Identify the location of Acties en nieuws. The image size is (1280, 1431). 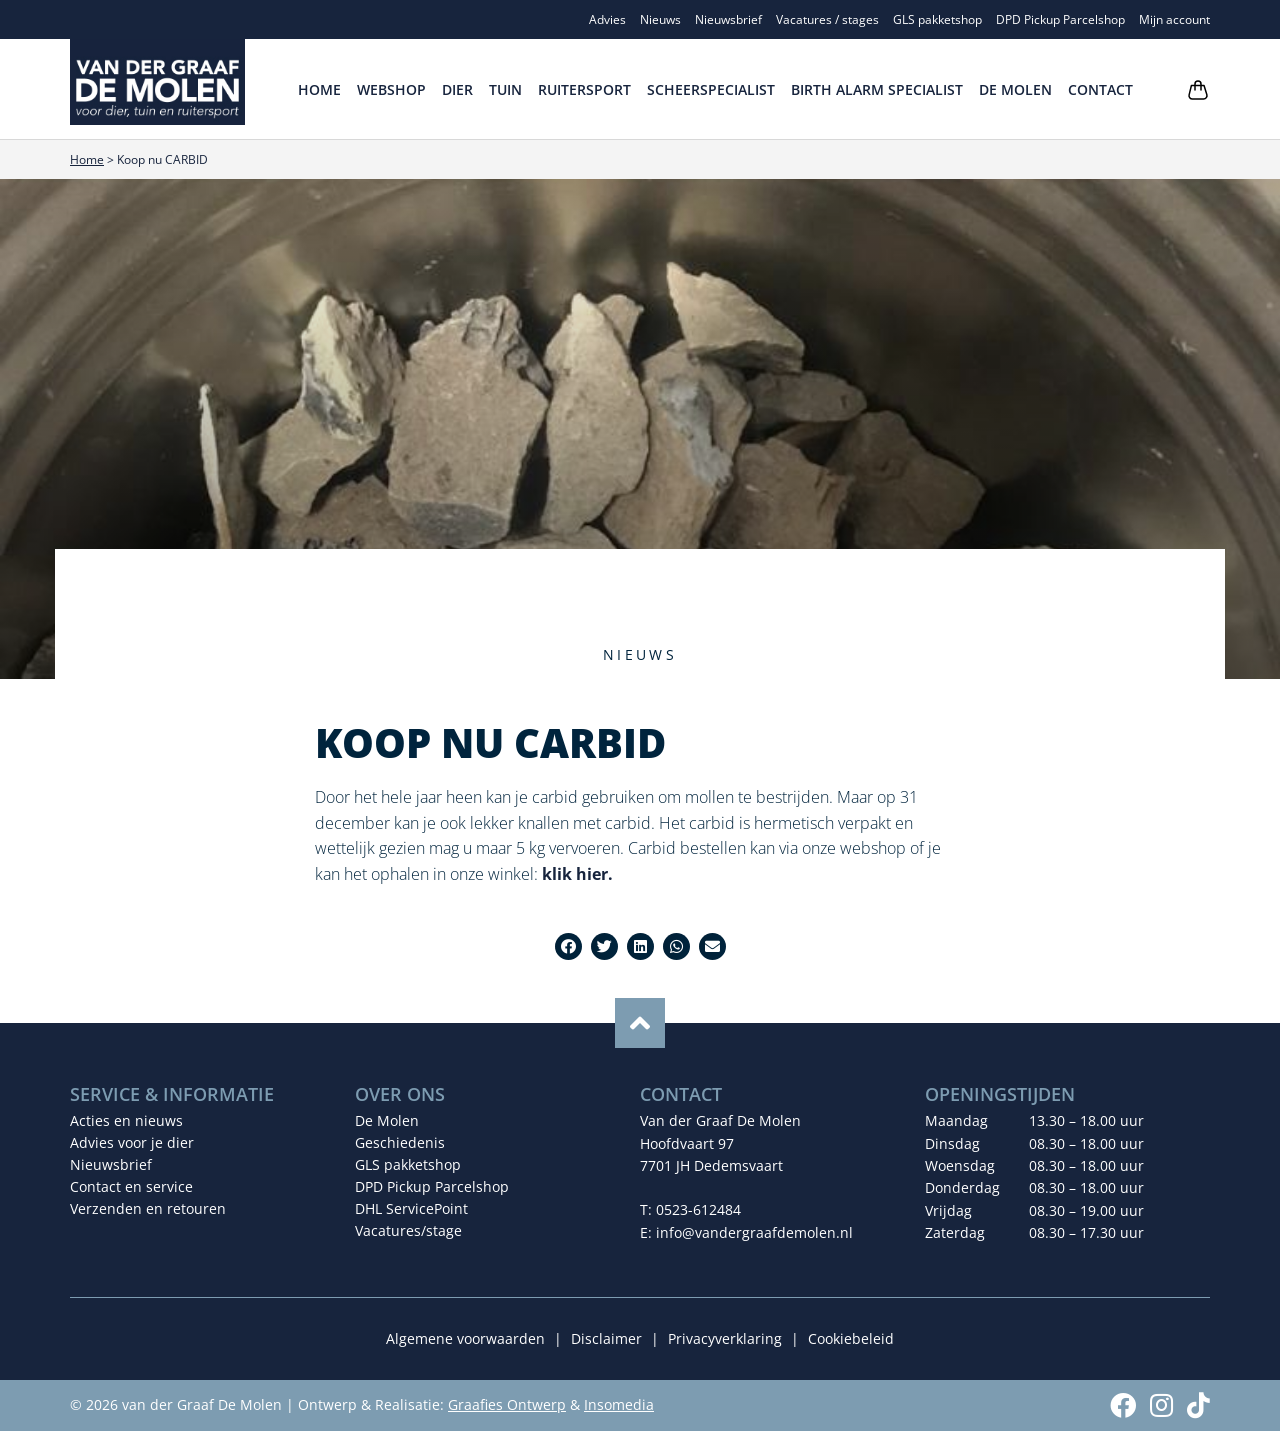
(126, 1120).